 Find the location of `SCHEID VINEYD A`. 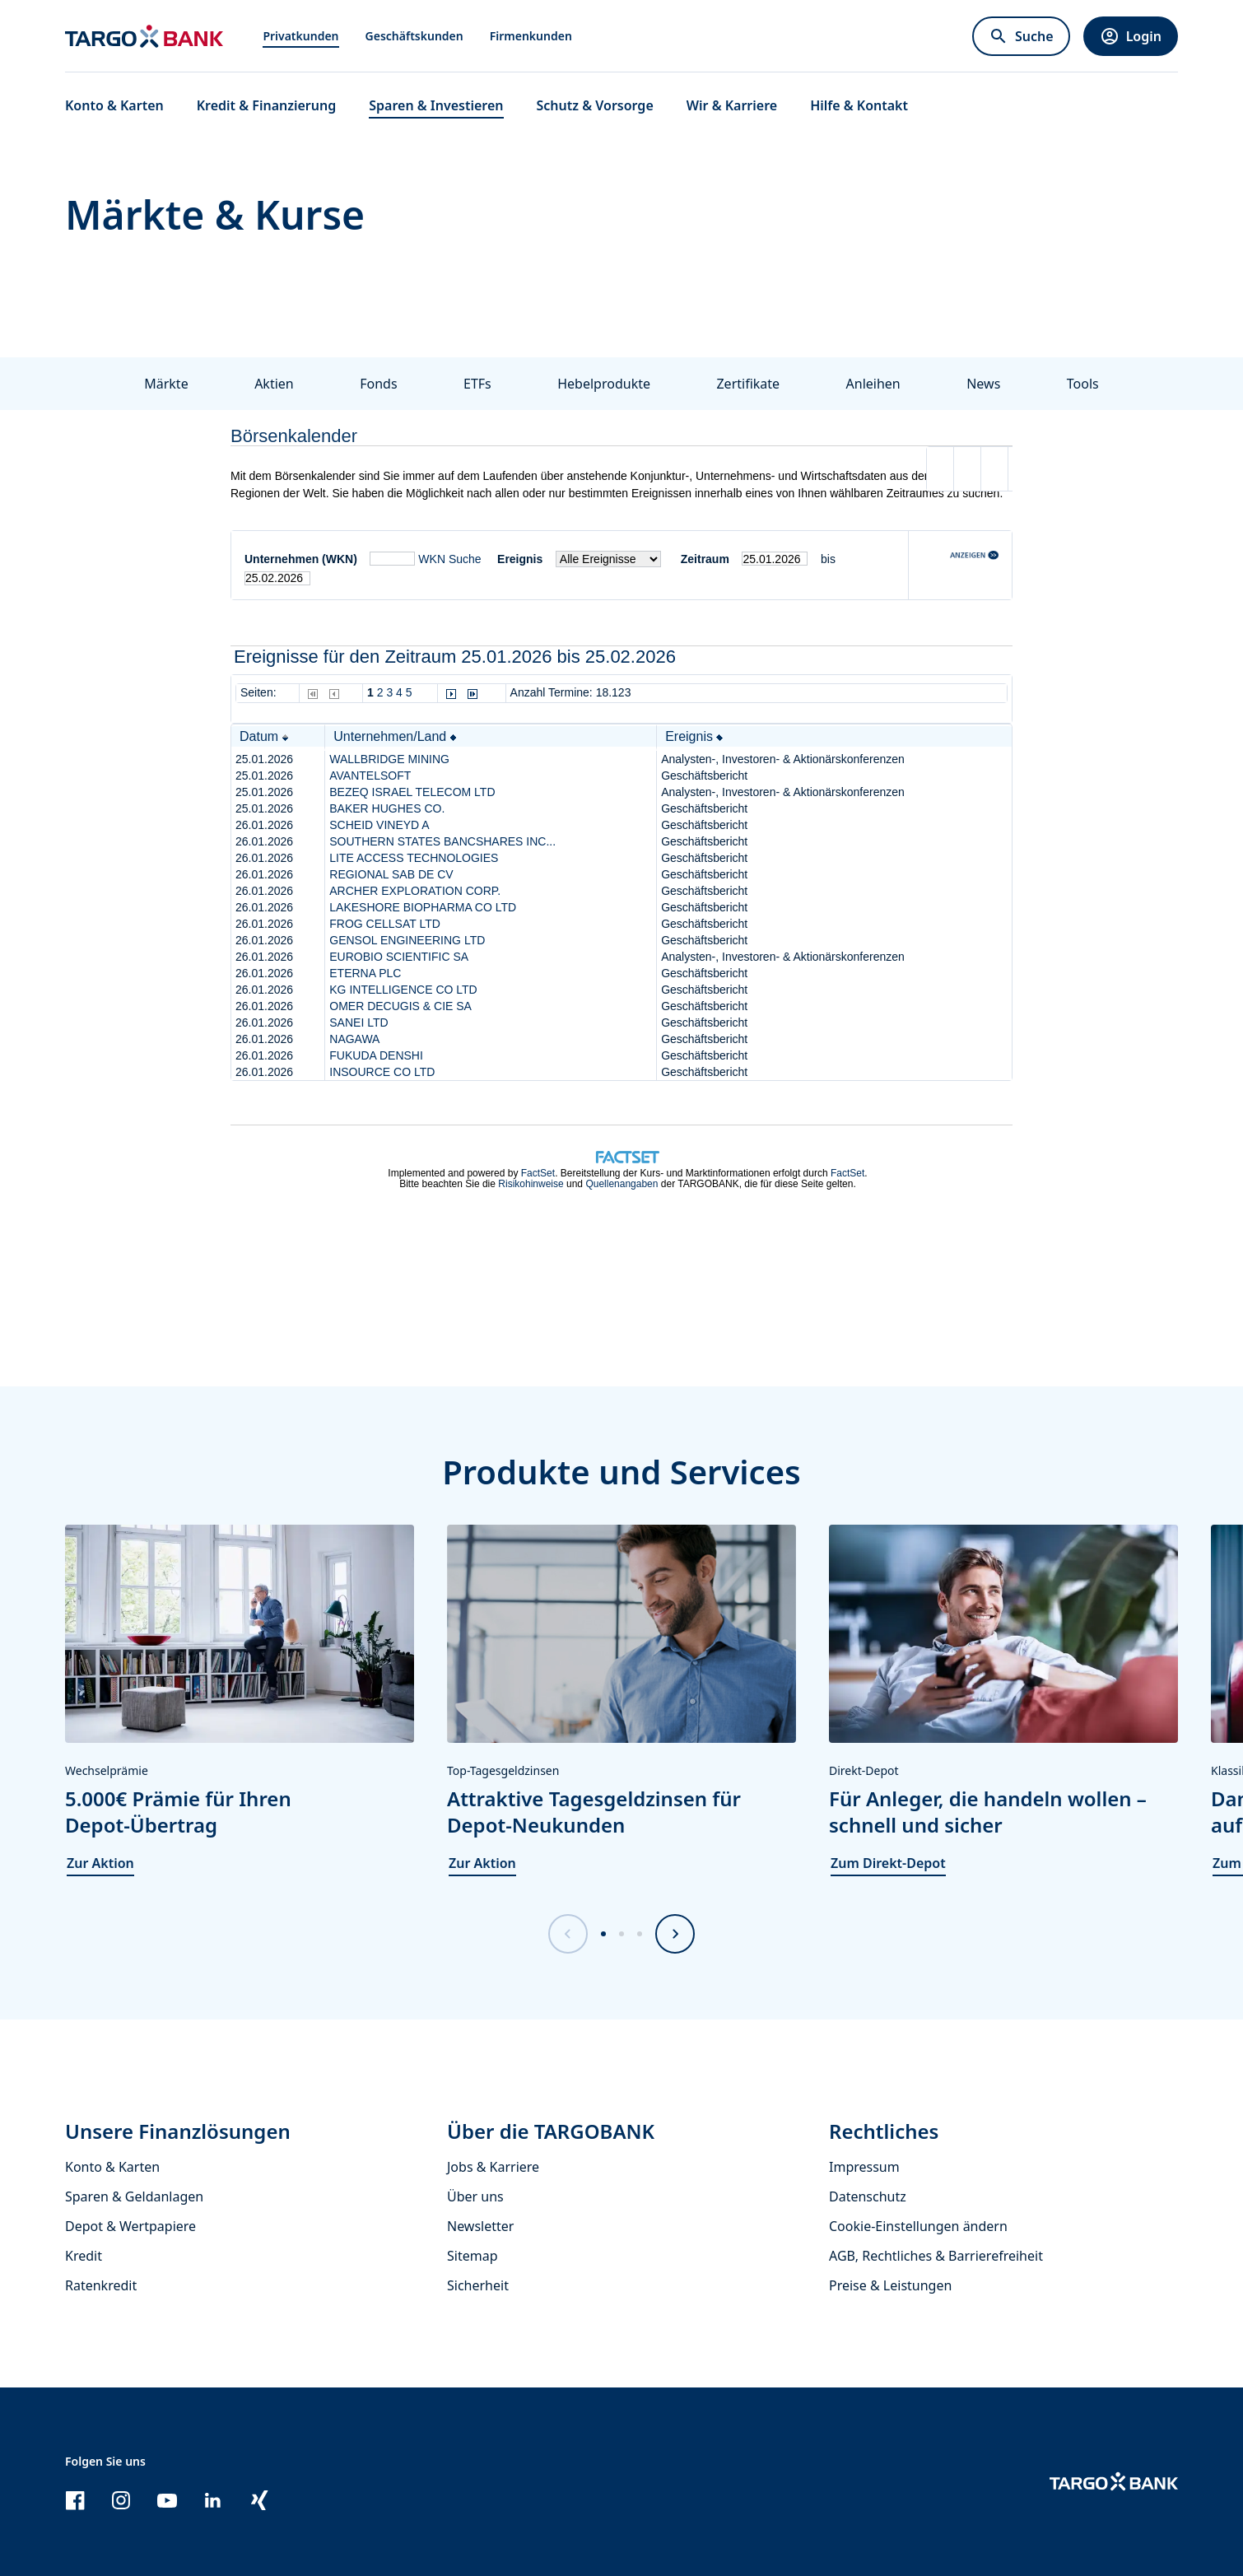

SCHEID VINEYD A is located at coordinates (379, 824).